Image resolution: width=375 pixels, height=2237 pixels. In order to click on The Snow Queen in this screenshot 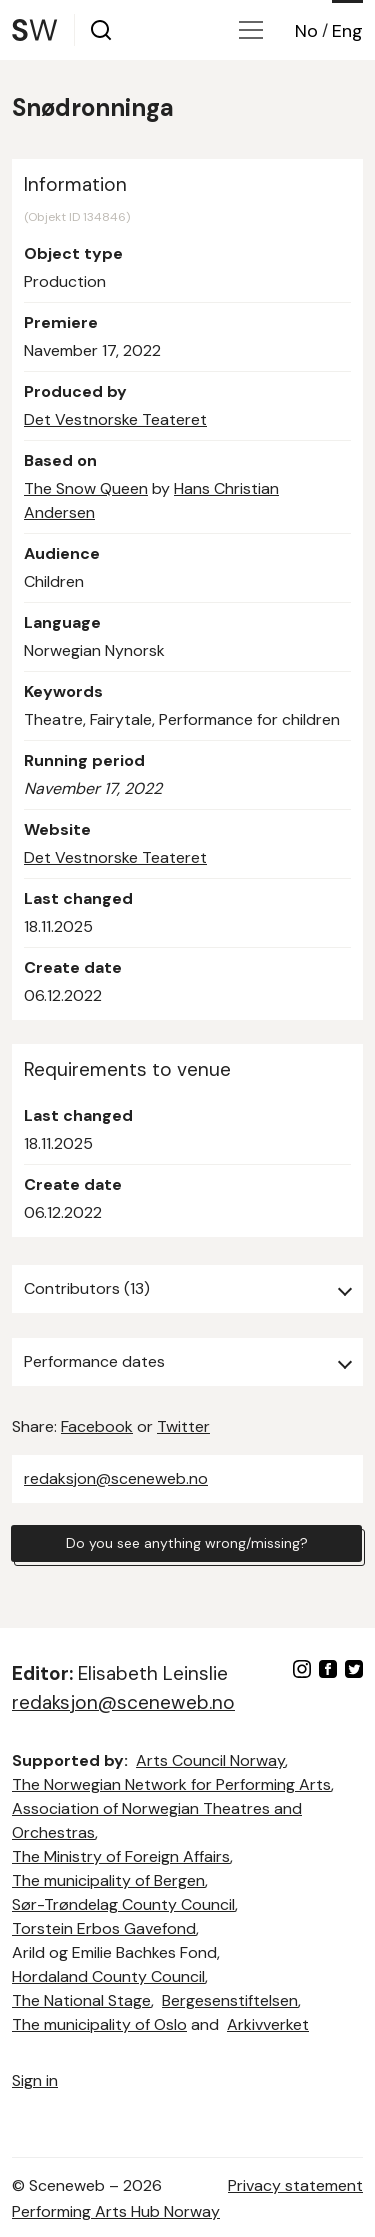, I will do `click(86, 488)`.